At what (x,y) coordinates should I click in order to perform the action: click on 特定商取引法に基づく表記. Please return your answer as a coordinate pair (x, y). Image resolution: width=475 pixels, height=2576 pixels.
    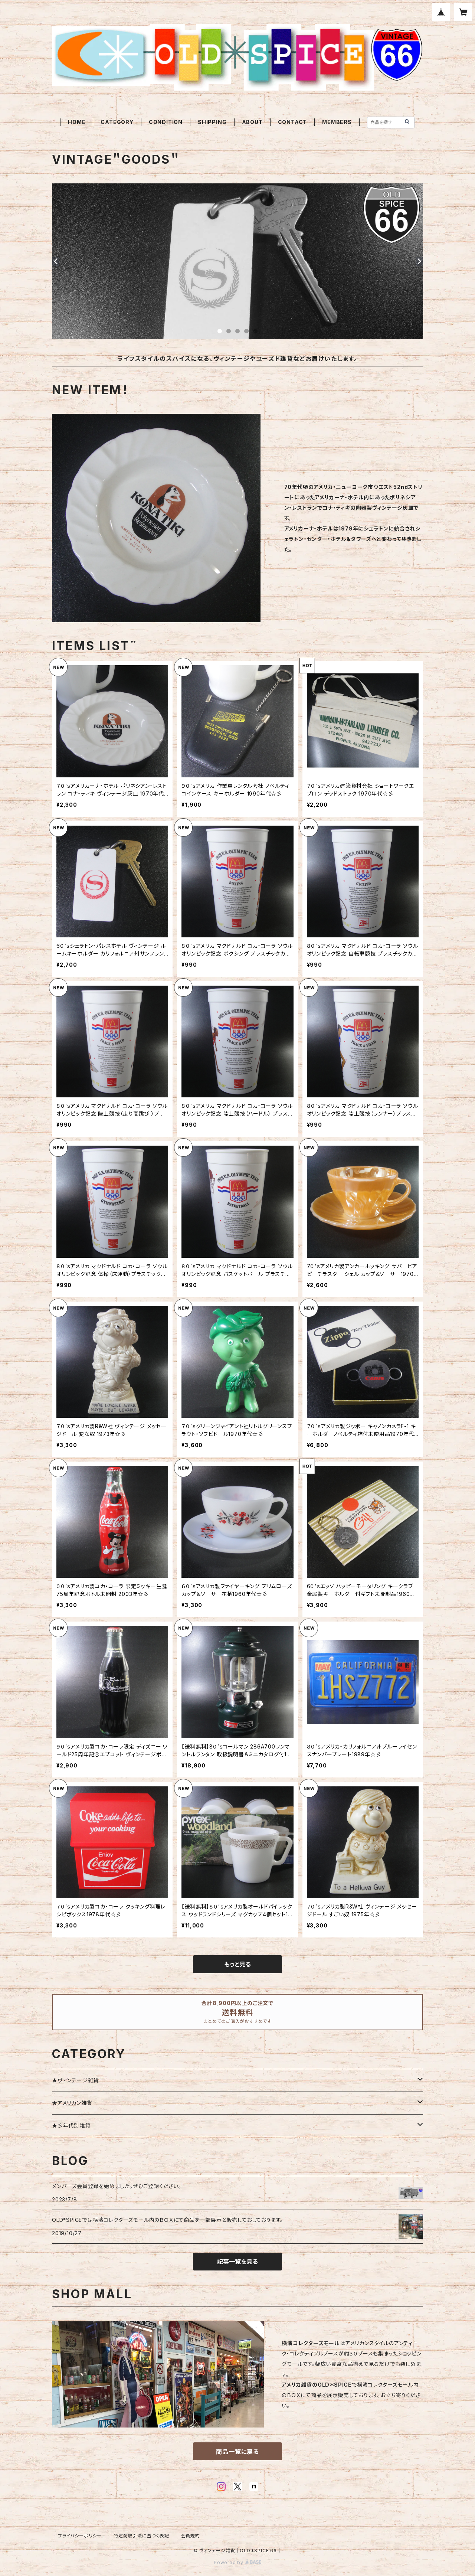
    Looking at the image, I should click on (141, 2536).